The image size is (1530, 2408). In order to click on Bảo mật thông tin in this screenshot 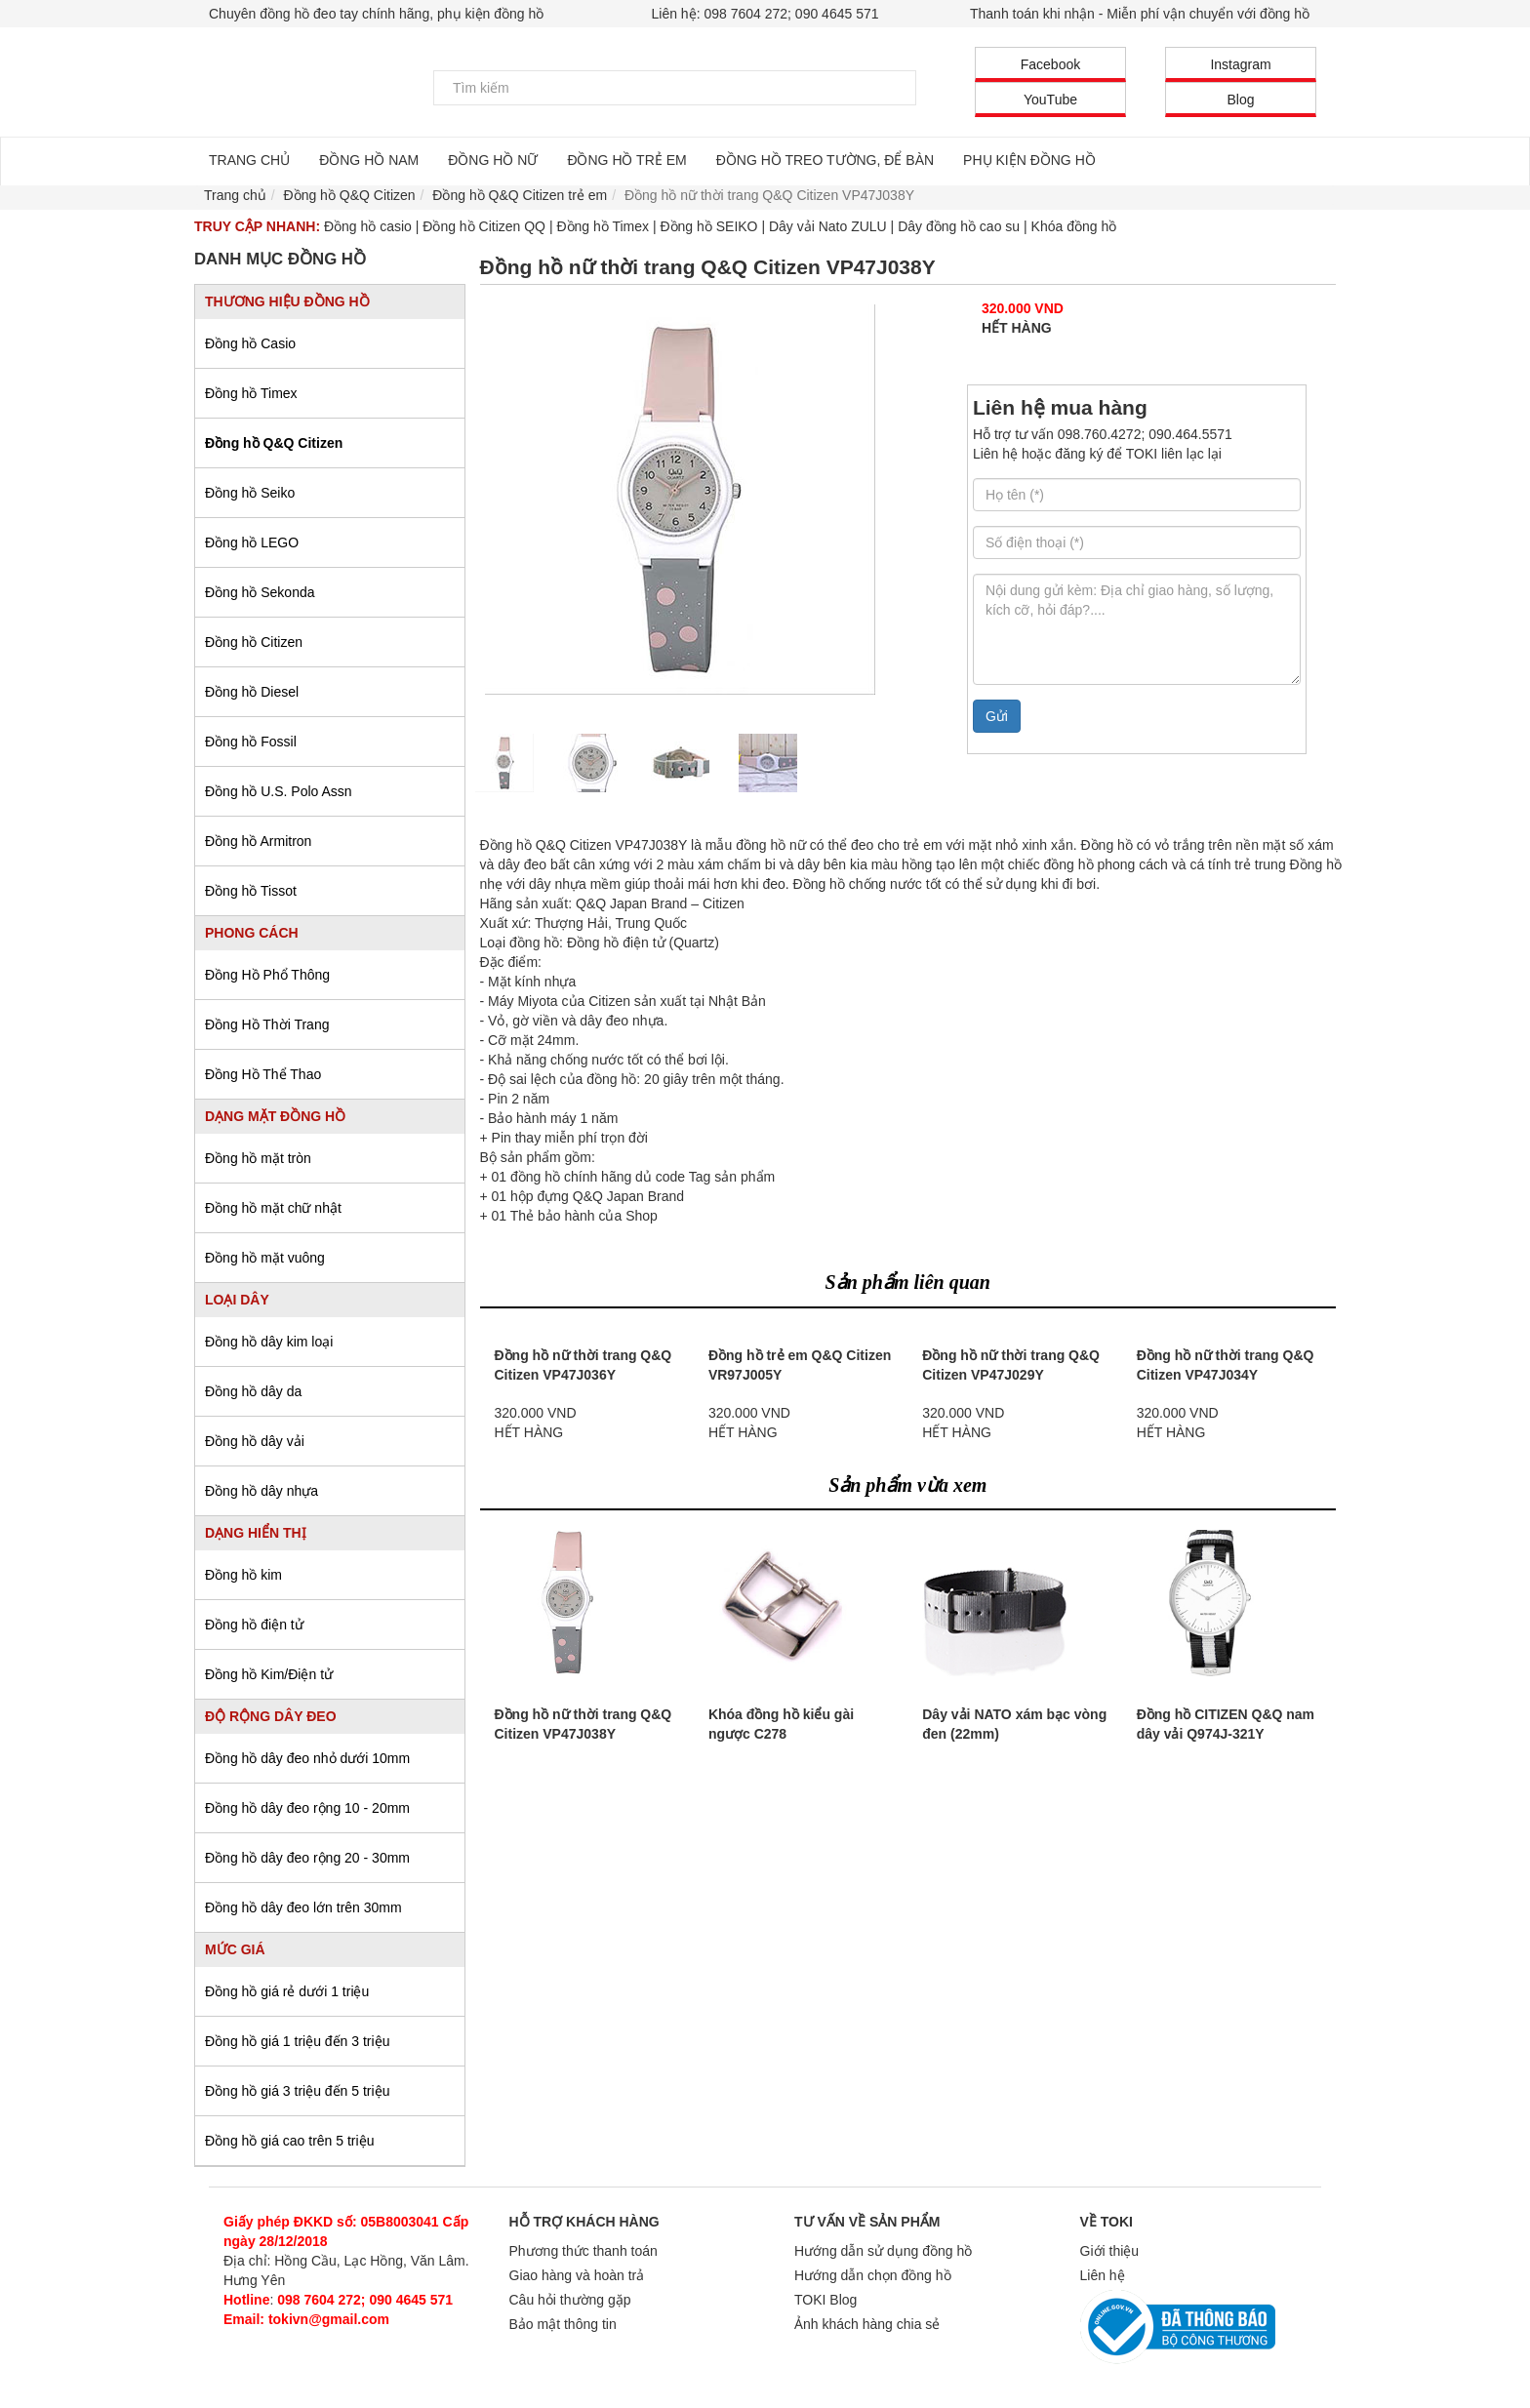, I will do `click(563, 2324)`.